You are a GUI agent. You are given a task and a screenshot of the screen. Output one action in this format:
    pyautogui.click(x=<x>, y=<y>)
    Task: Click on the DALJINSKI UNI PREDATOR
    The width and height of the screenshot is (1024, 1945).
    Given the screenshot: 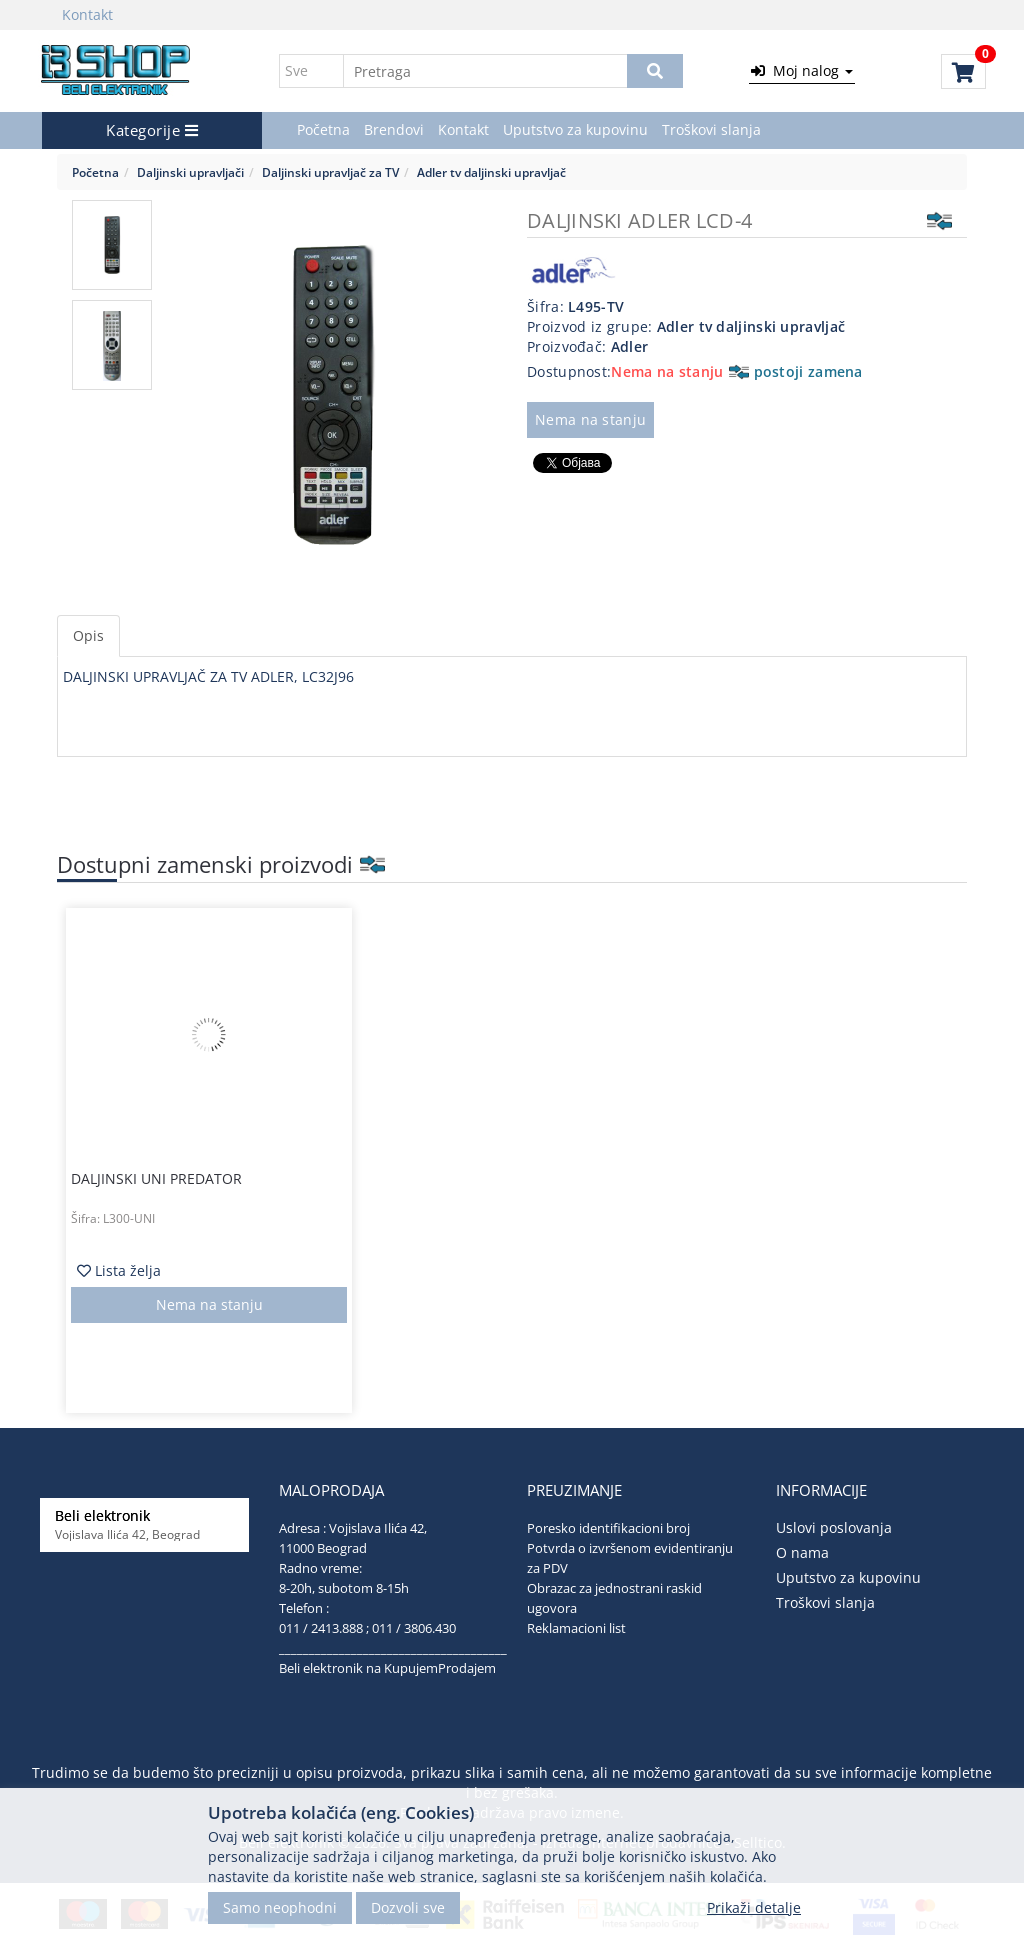 What is the action you would take?
    pyautogui.click(x=156, y=1178)
    